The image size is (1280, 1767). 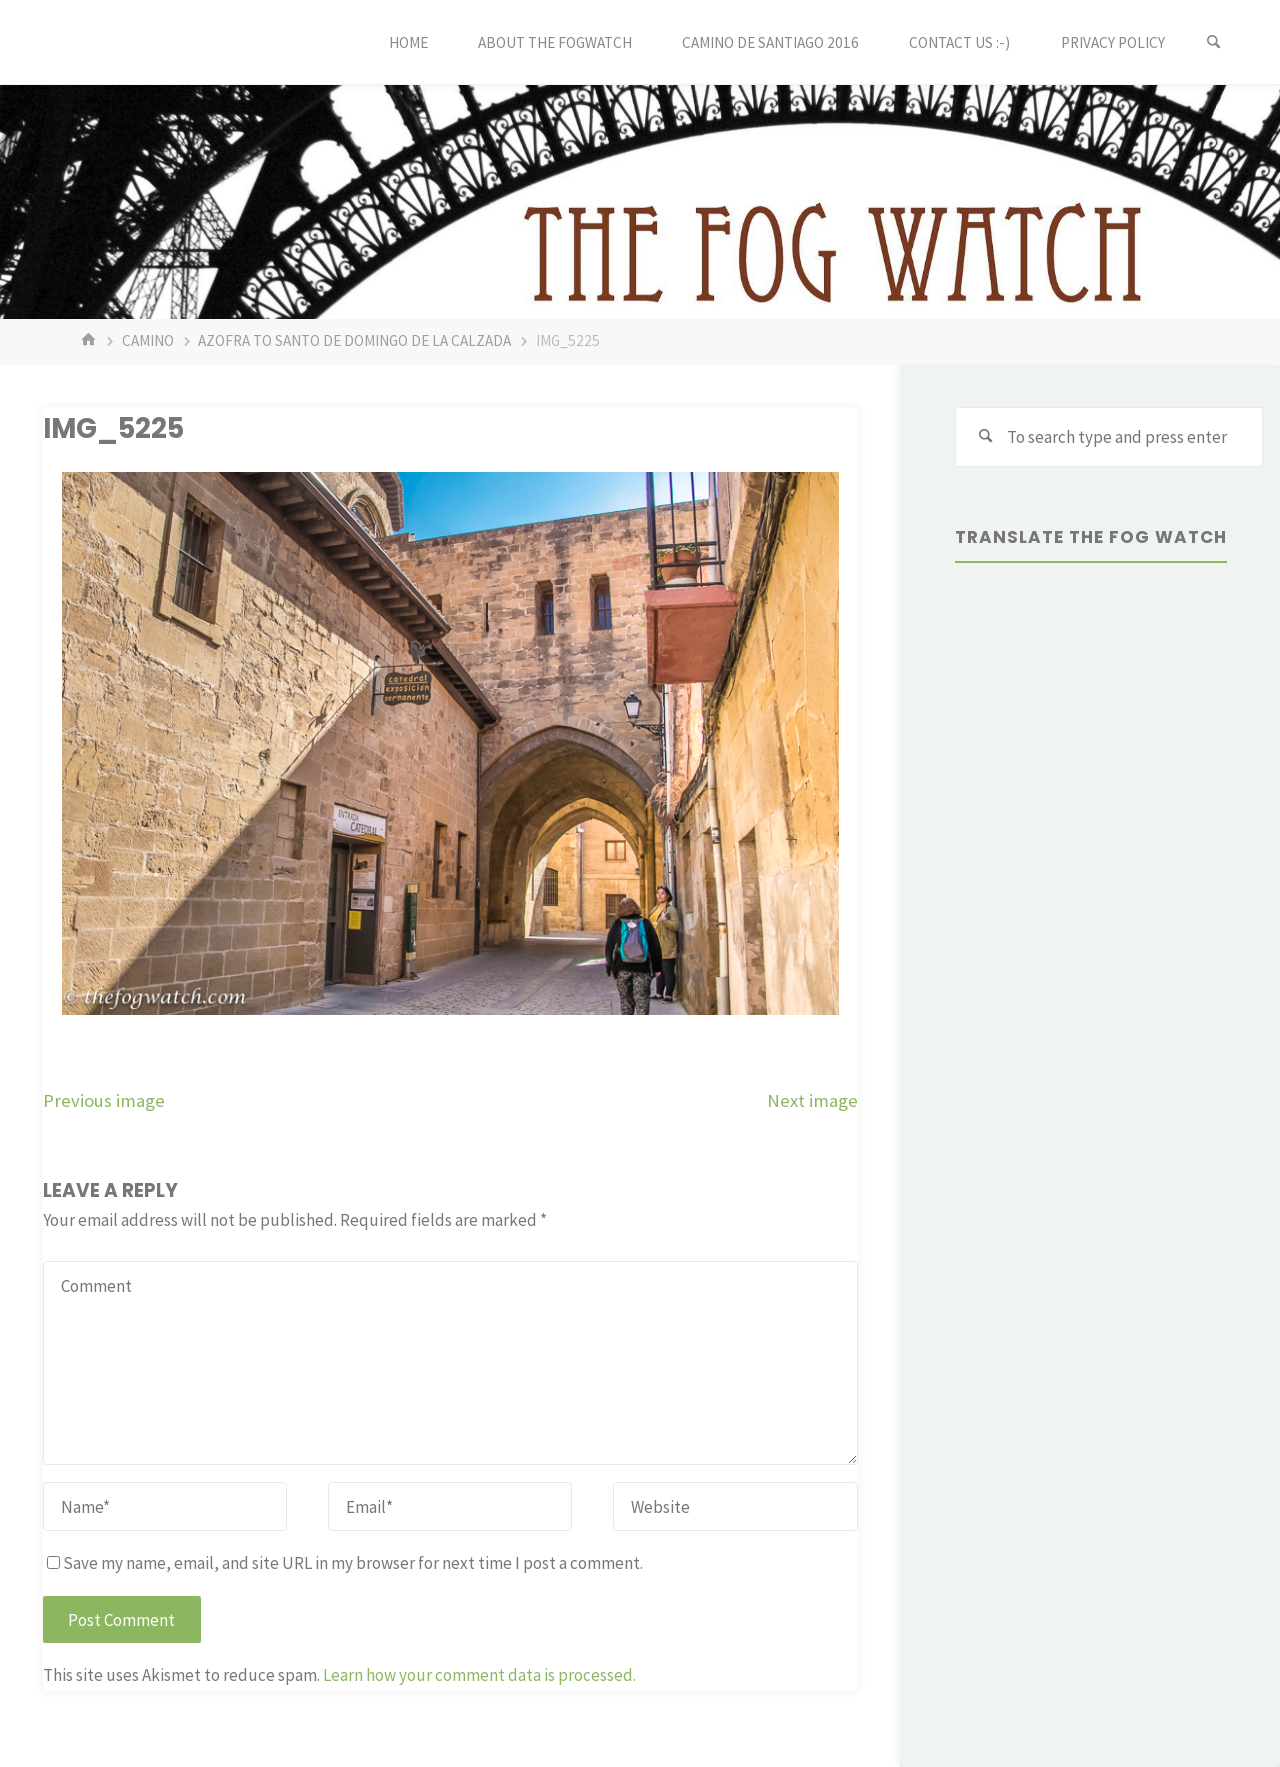 I want to click on Azofra to Santo de Domingo de la Calzada, so click(x=354, y=340).